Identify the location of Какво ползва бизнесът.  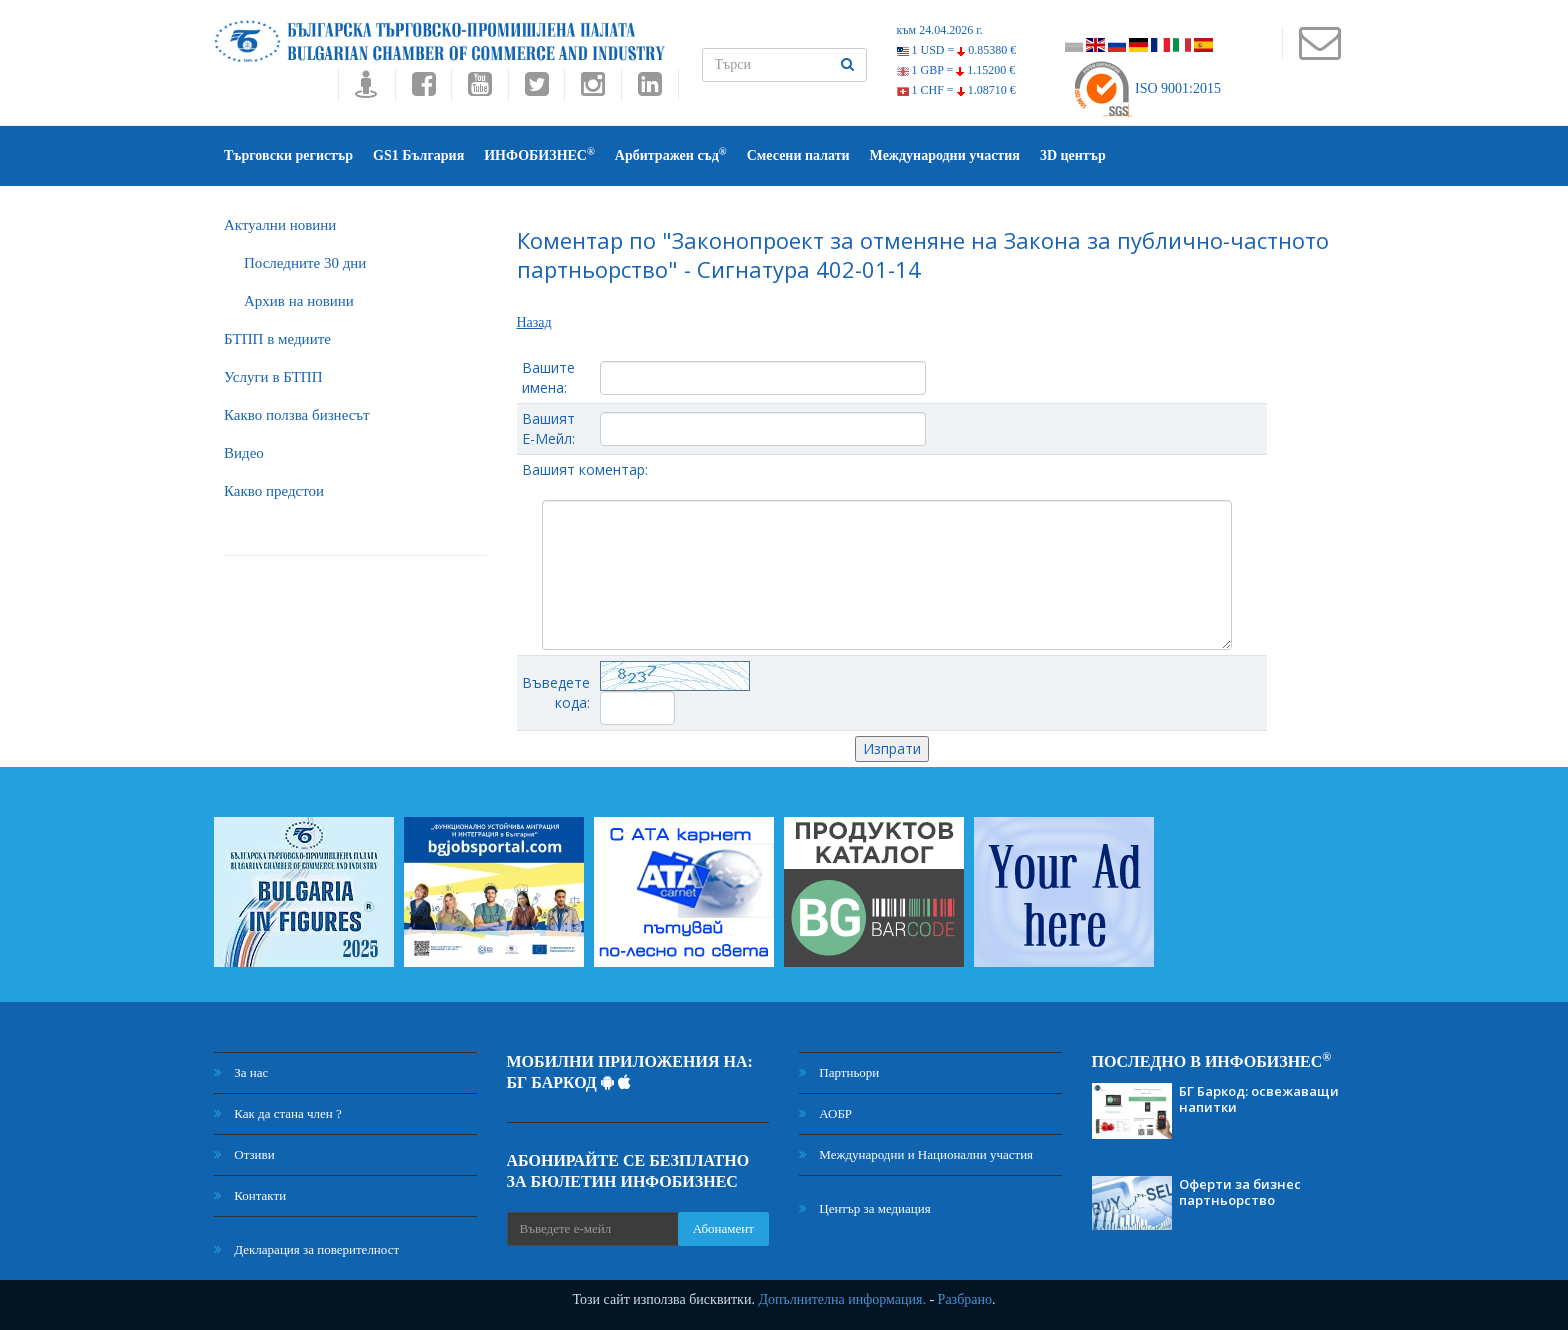
(297, 415).